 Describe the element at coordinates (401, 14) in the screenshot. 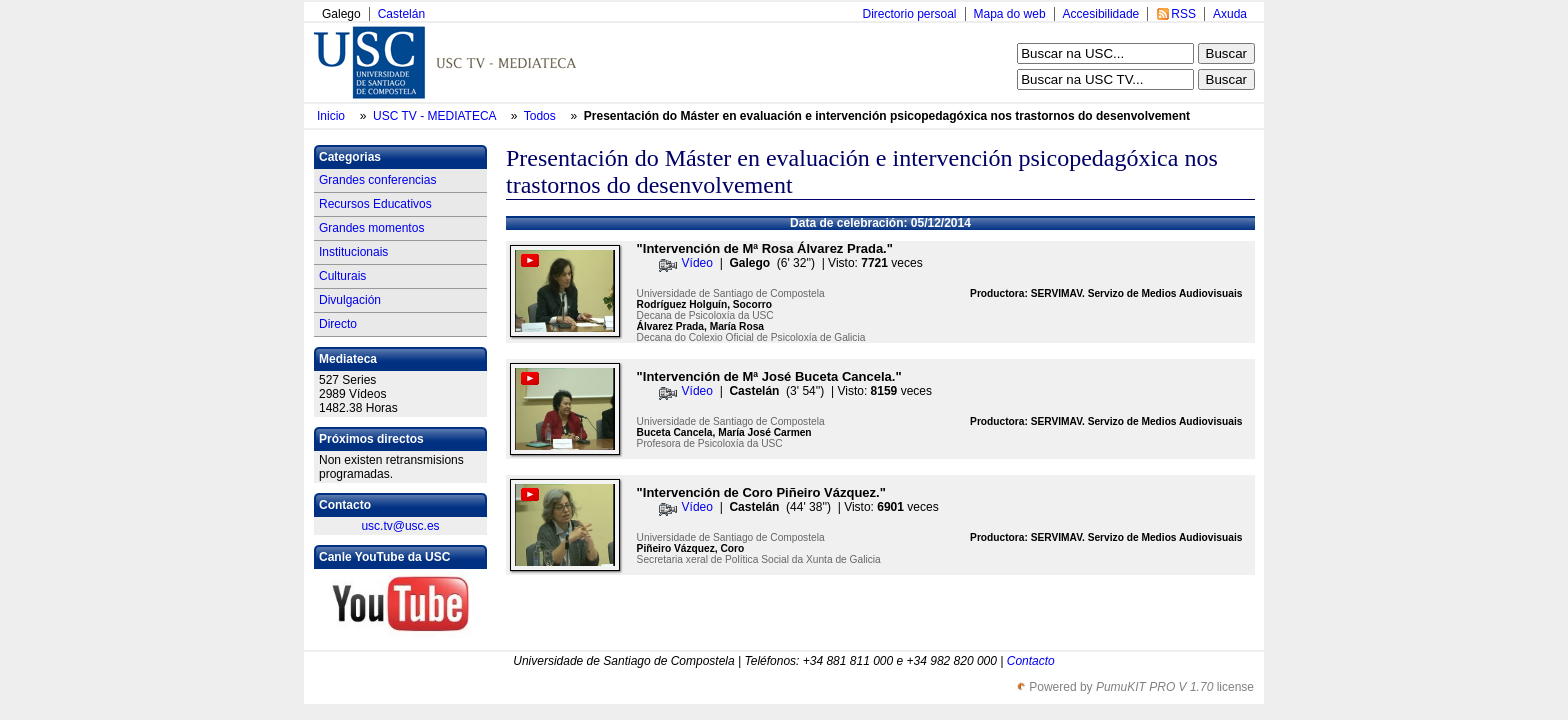

I see `Castelán` at that location.